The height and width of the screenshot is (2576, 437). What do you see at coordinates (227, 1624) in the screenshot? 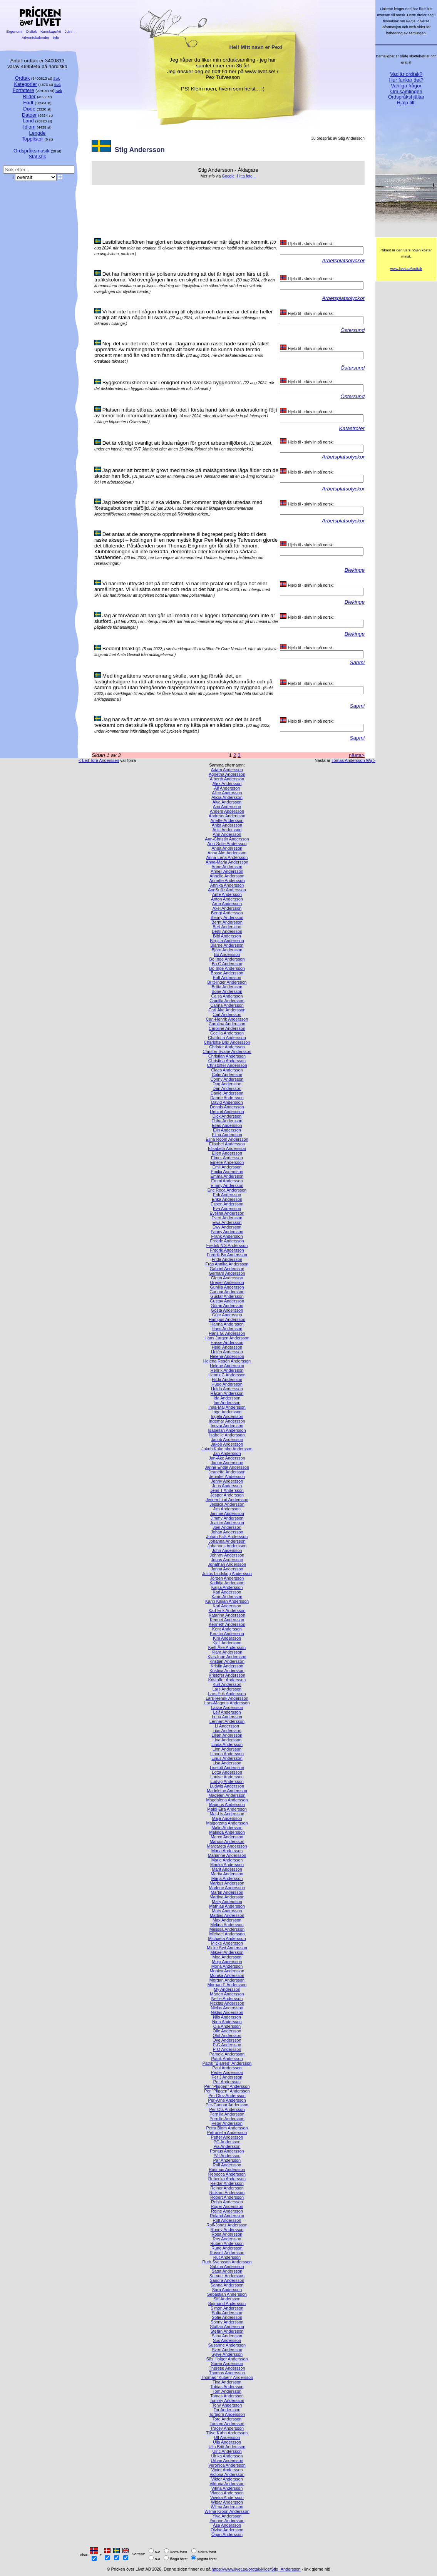
I see `Kenneth Andersson` at bounding box center [227, 1624].